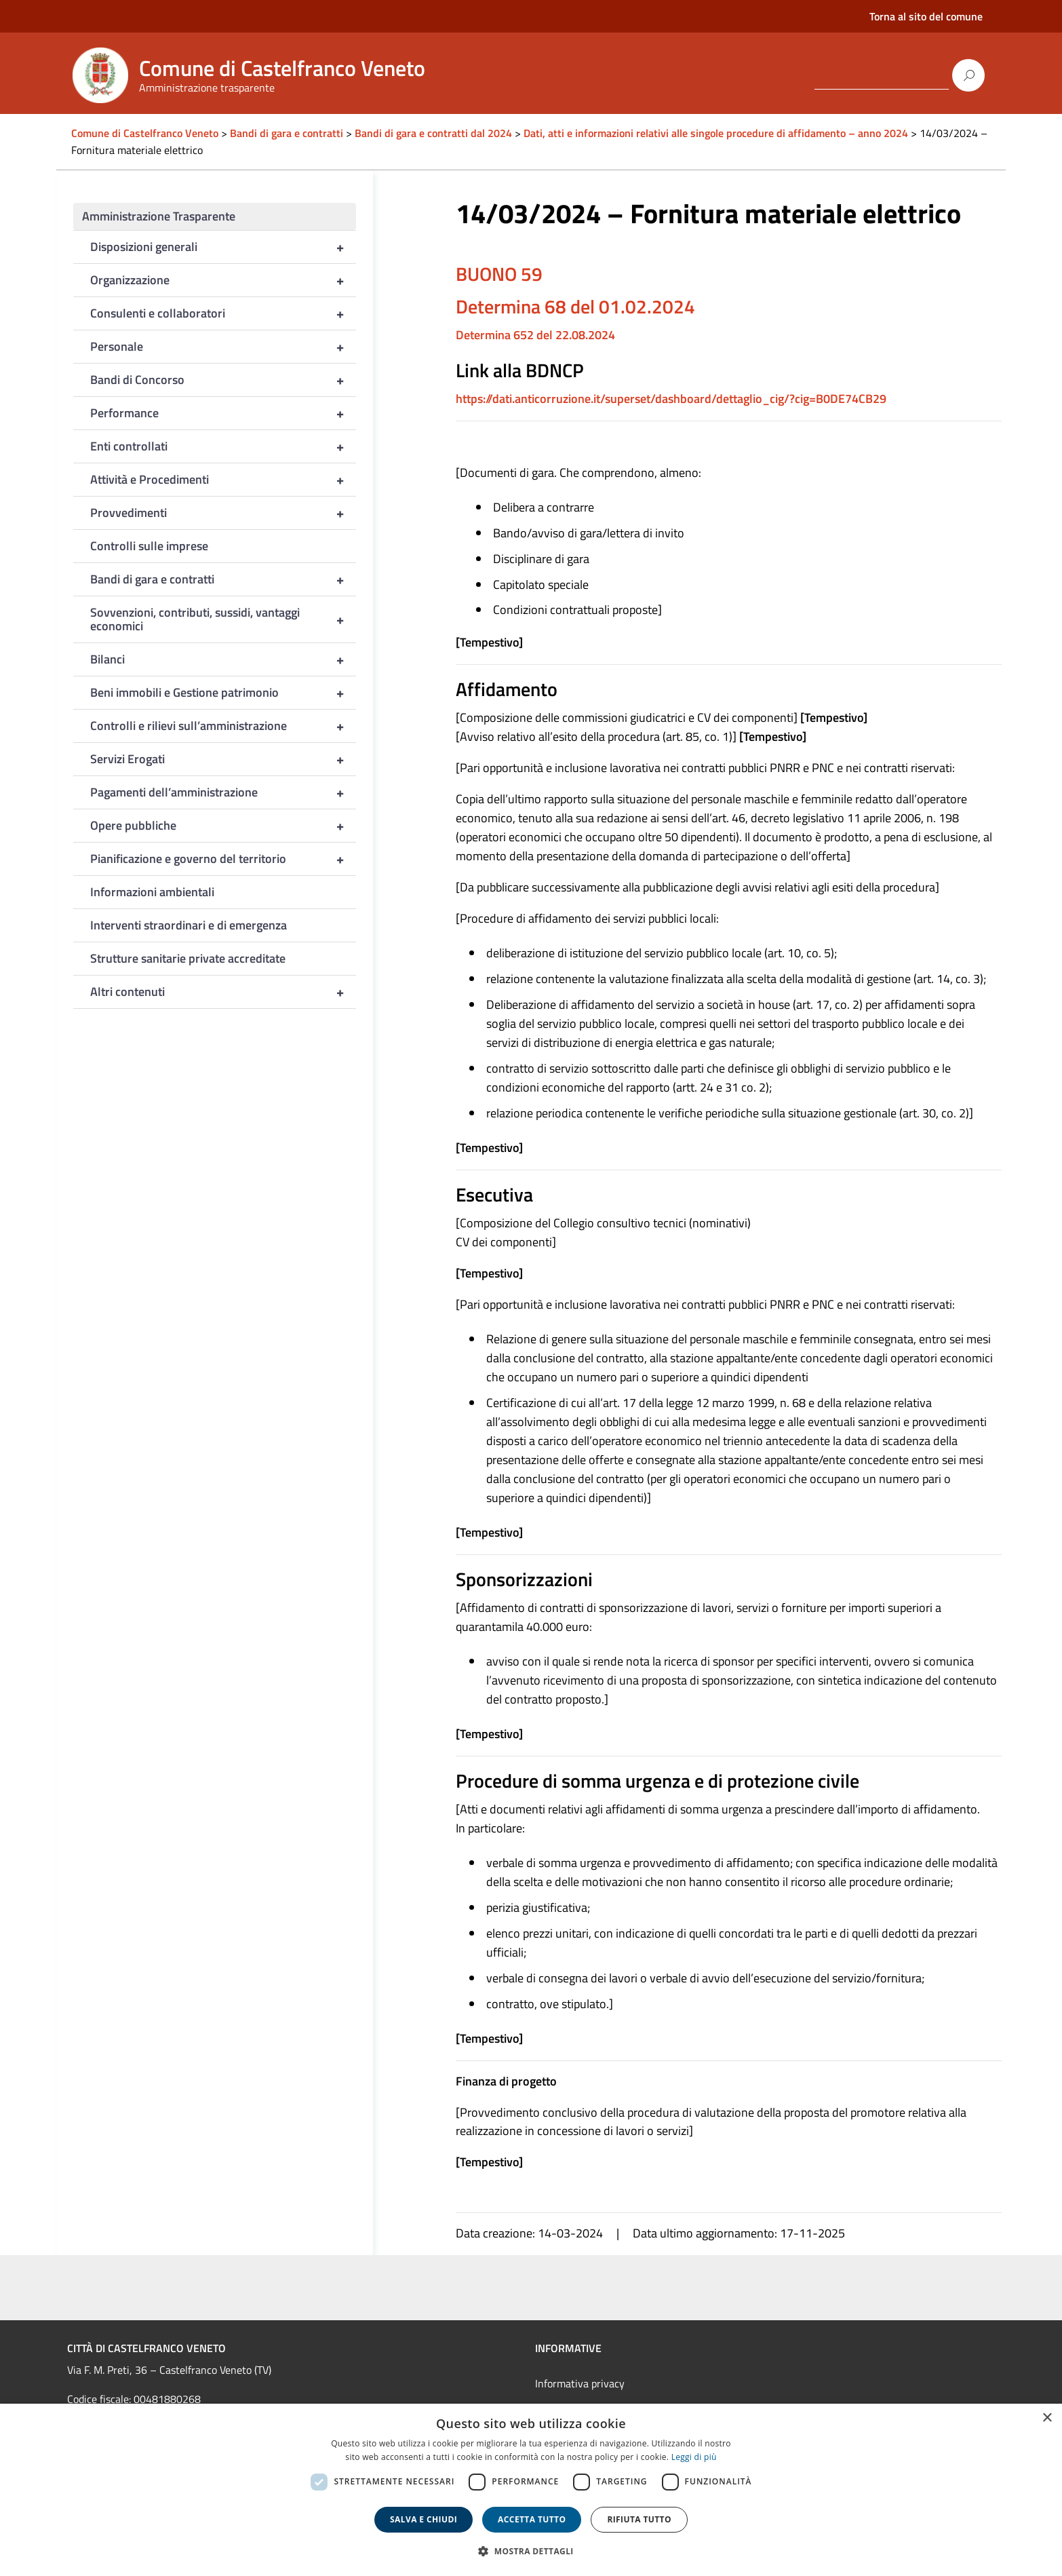 This screenshot has height=2576, width=1062. I want to click on Performance, so click(223, 413).